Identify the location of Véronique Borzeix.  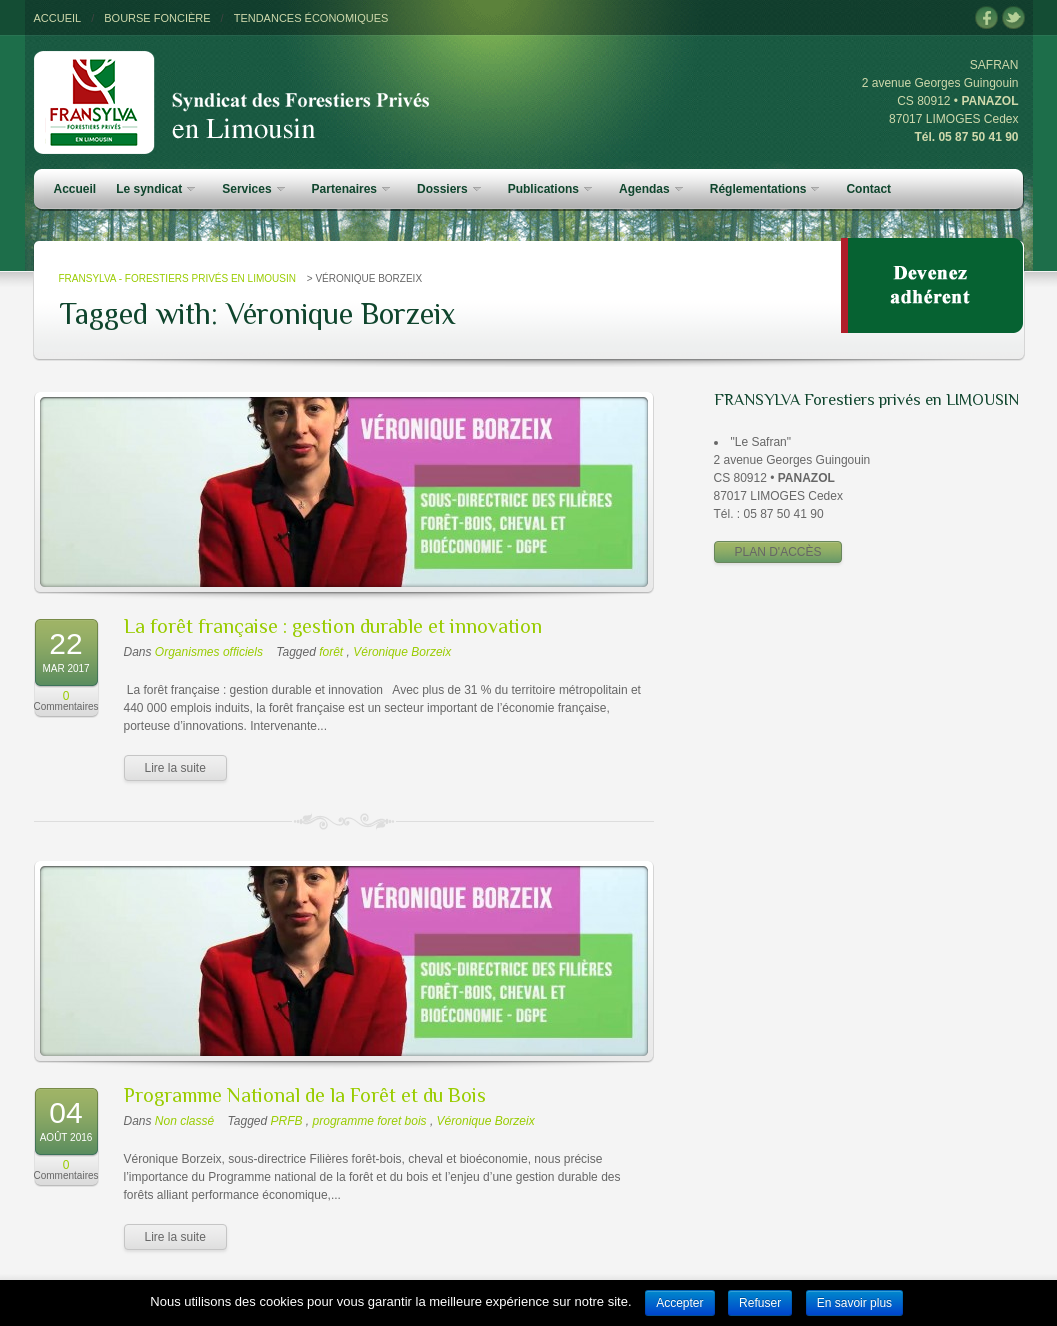
(402, 652).